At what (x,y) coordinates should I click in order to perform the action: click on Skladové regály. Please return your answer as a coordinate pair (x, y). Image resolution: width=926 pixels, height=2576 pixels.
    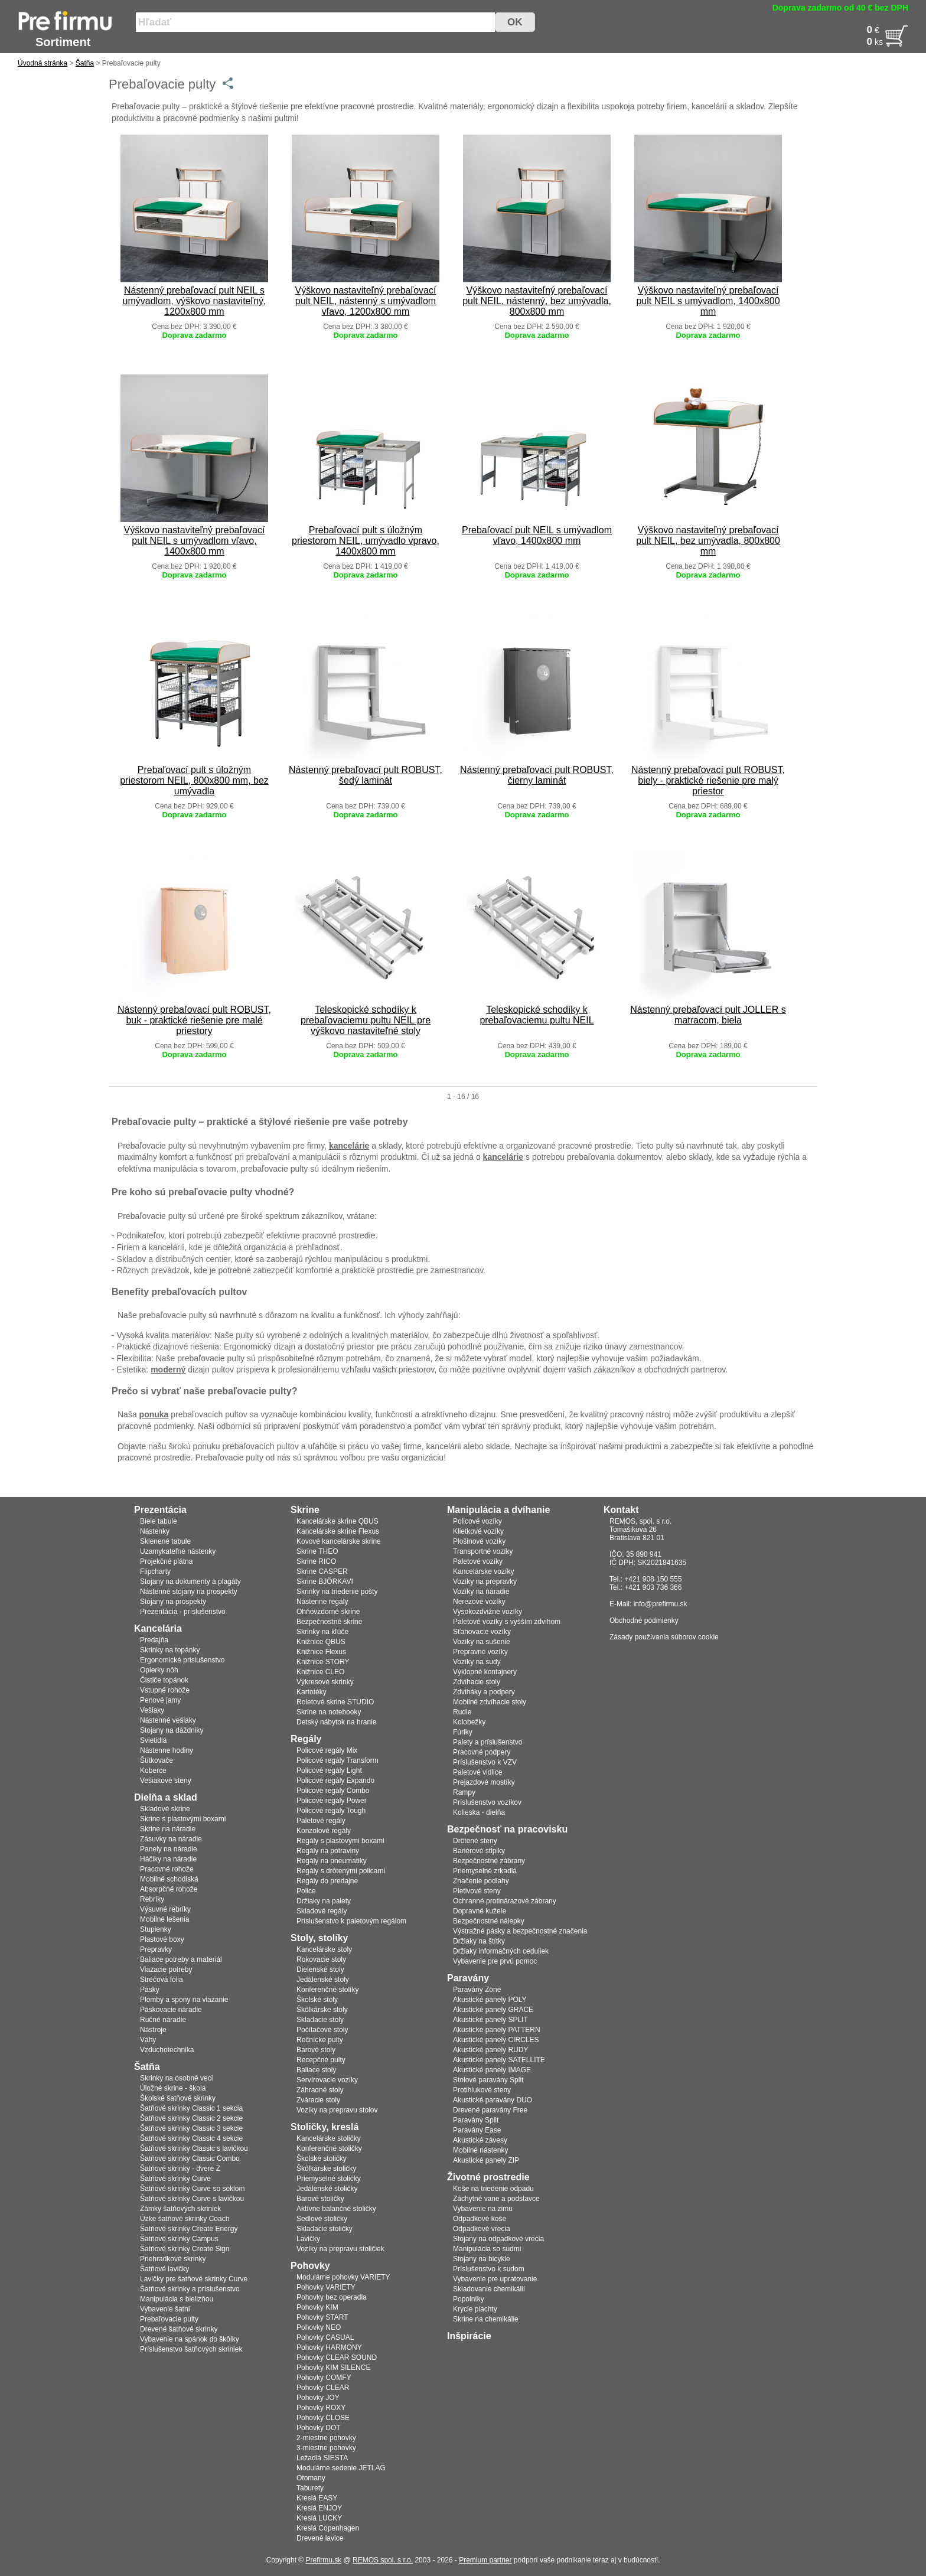
    Looking at the image, I should click on (321, 1911).